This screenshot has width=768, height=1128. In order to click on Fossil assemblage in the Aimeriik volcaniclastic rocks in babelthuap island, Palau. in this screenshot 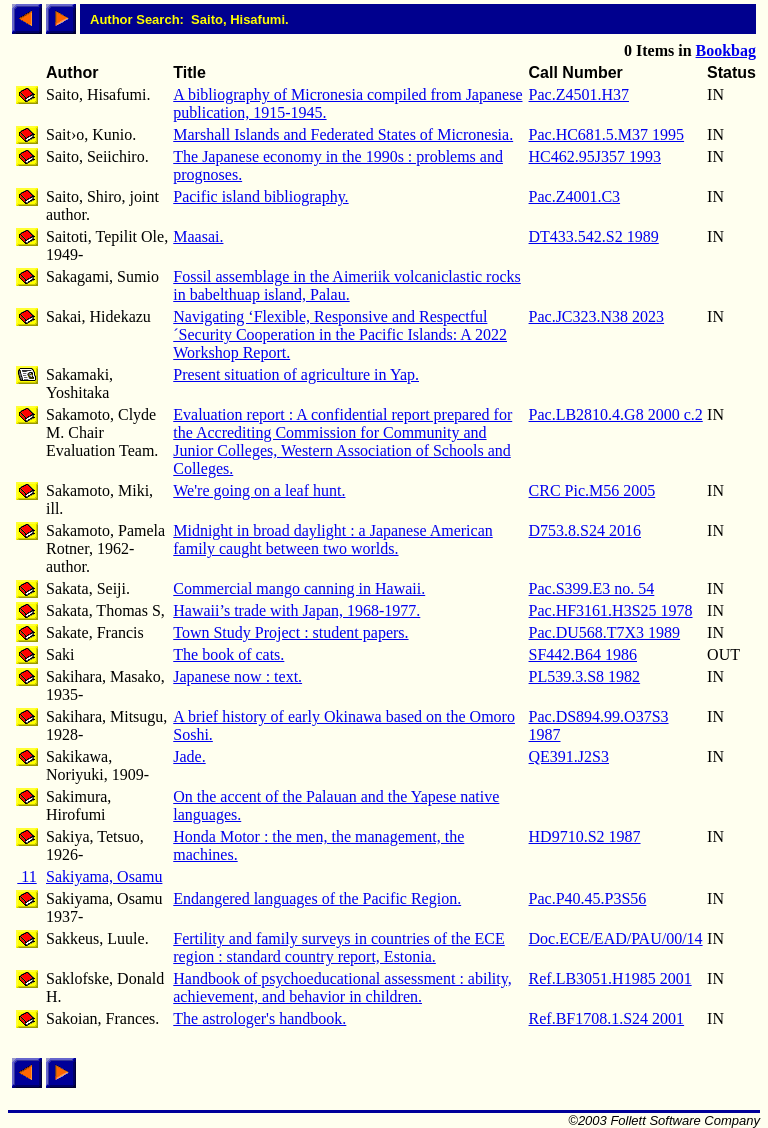, I will do `click(346, 285)`.